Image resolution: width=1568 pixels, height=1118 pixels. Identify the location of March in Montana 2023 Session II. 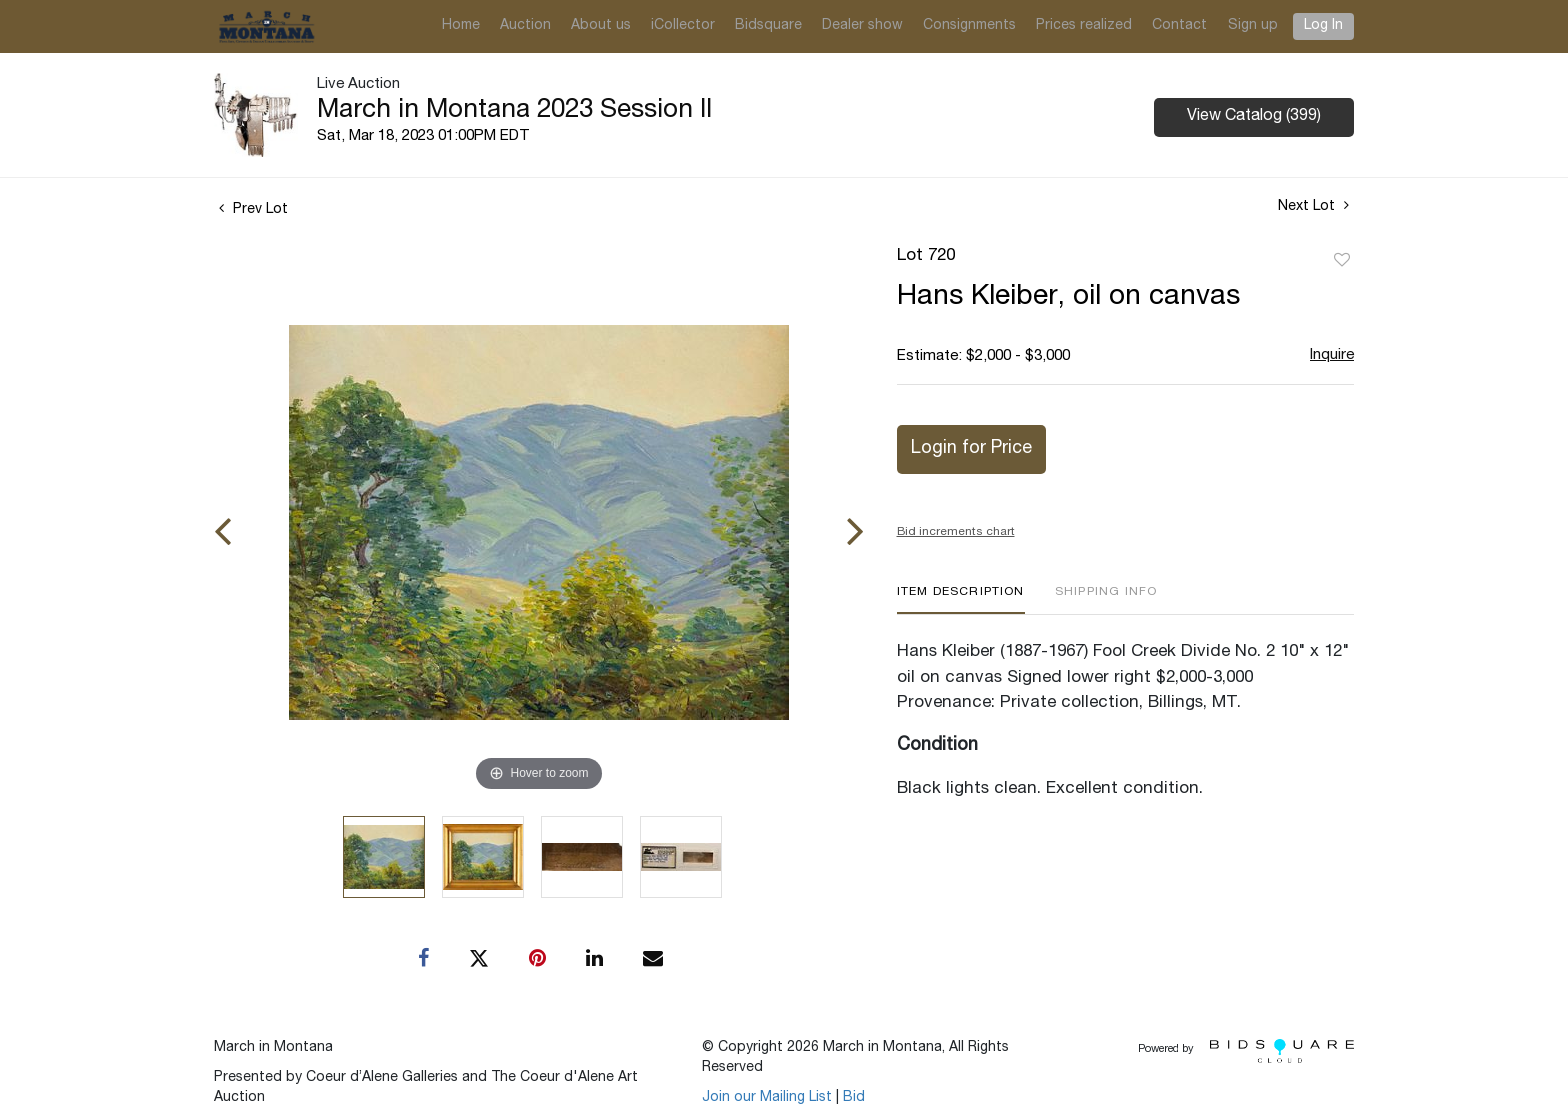
(514, 111).